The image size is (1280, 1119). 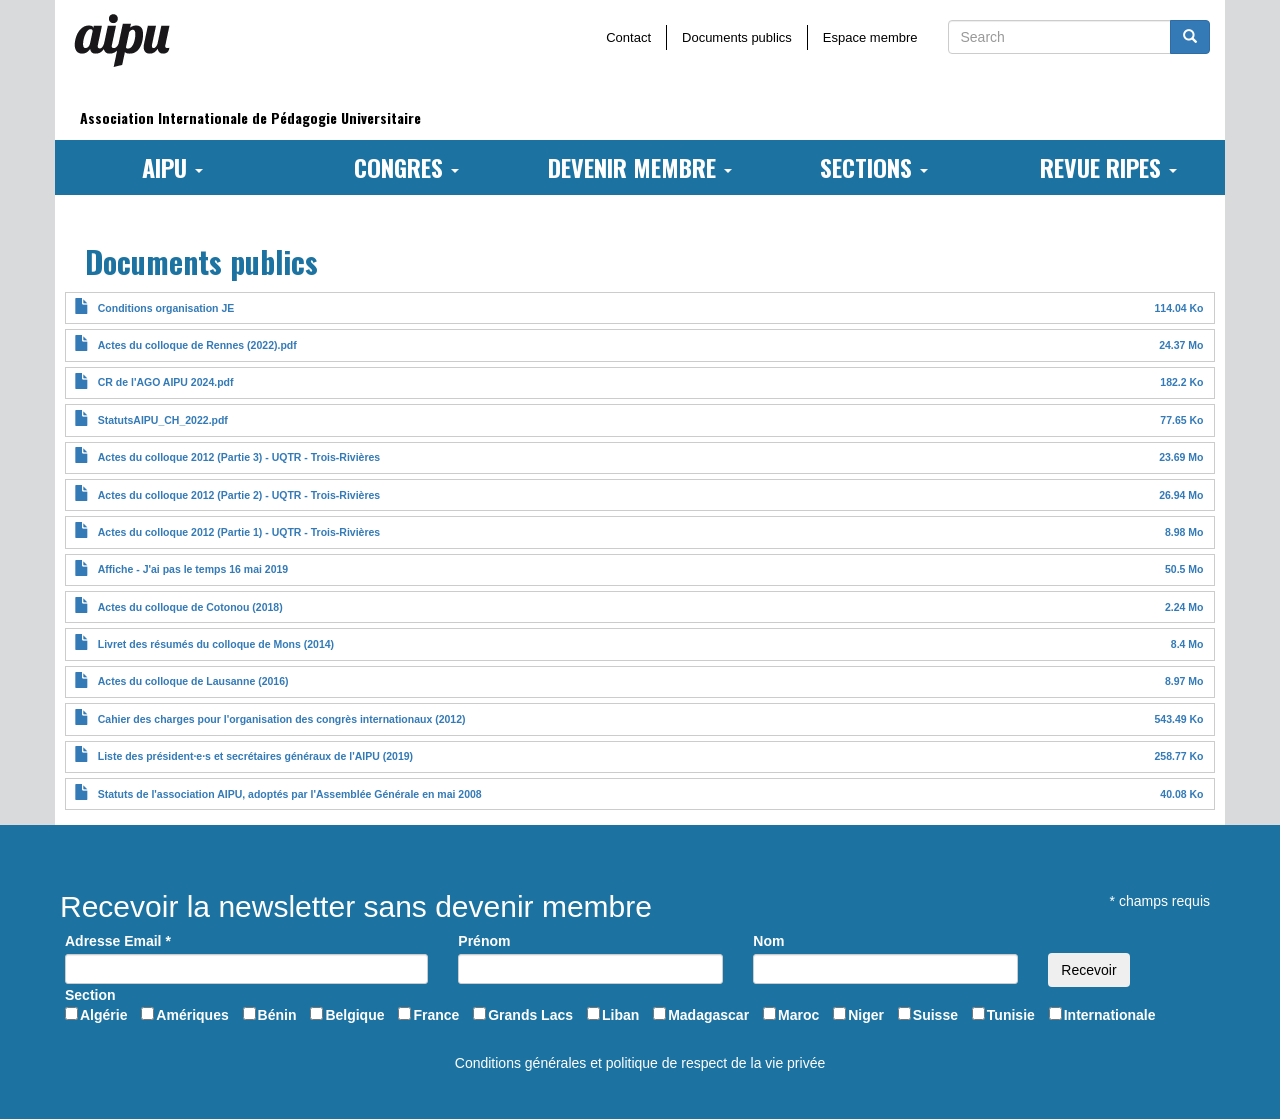 What do you see at coordinates (216, 644) in the screenshot?
I see `Livret des résumés du colloque de Mons (2014)` at bounding box center [216, 644].